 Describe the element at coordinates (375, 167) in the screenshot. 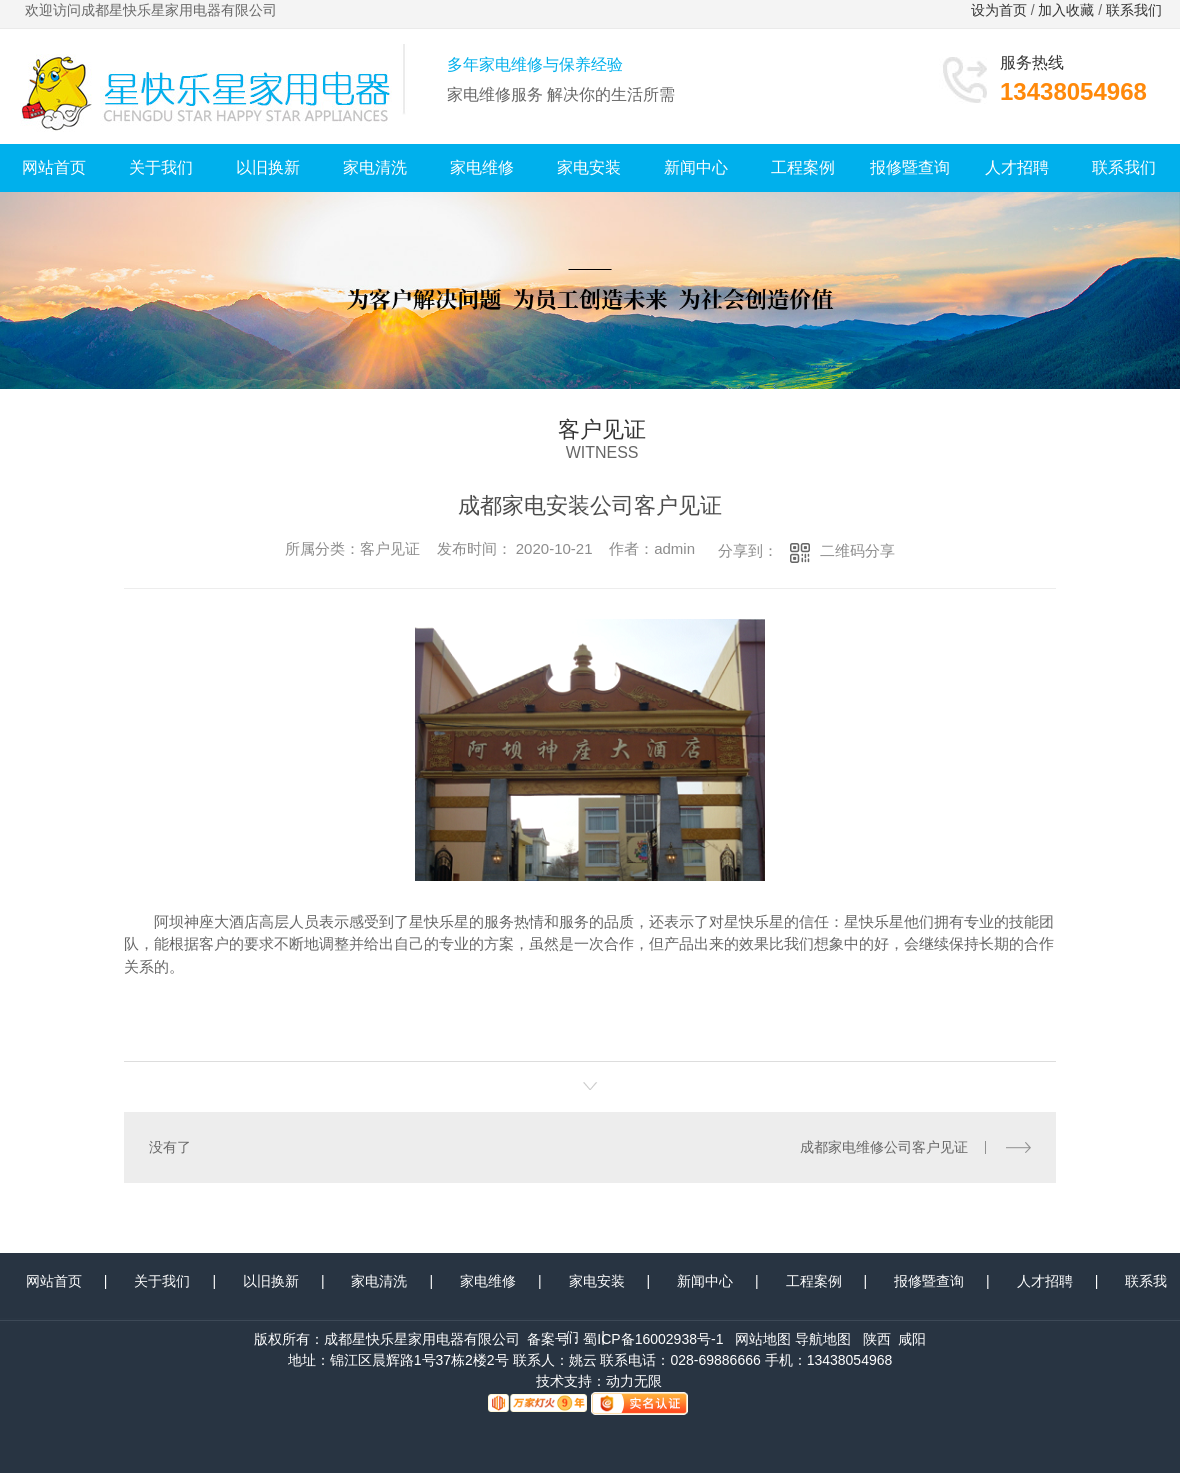

I see `家电清洗` at that location.